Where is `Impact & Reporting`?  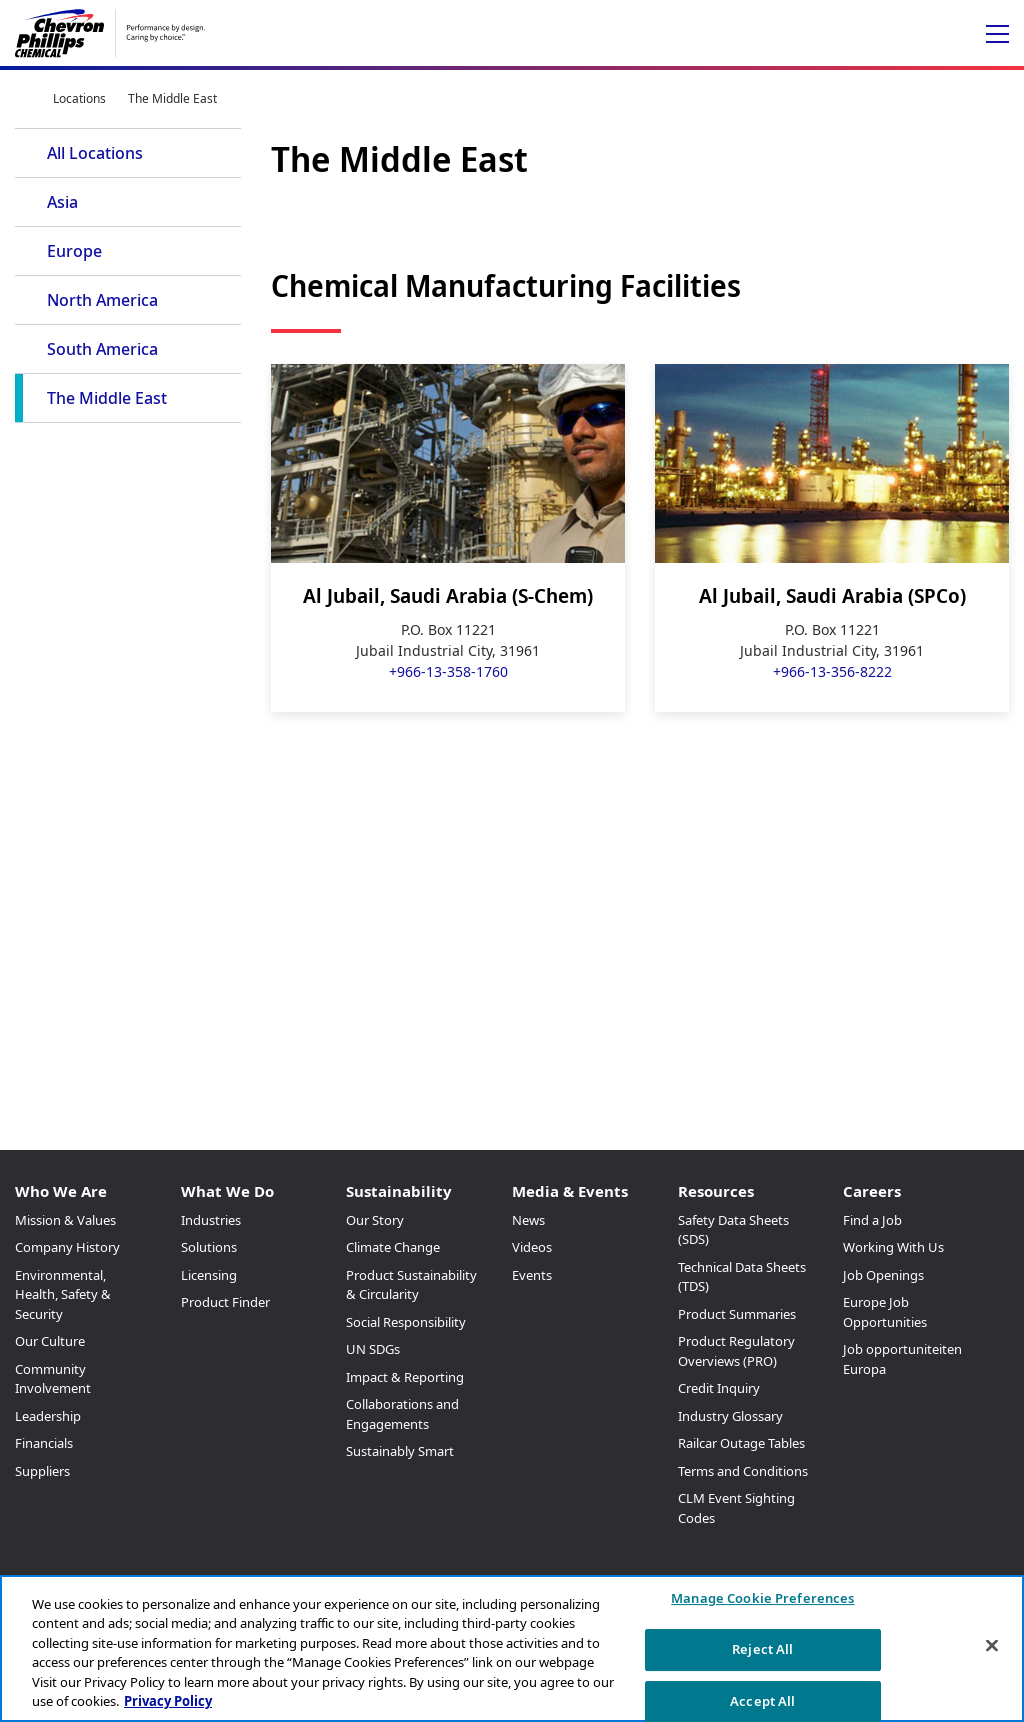
Impact & Reporting is located at coordinates (405, 1377).